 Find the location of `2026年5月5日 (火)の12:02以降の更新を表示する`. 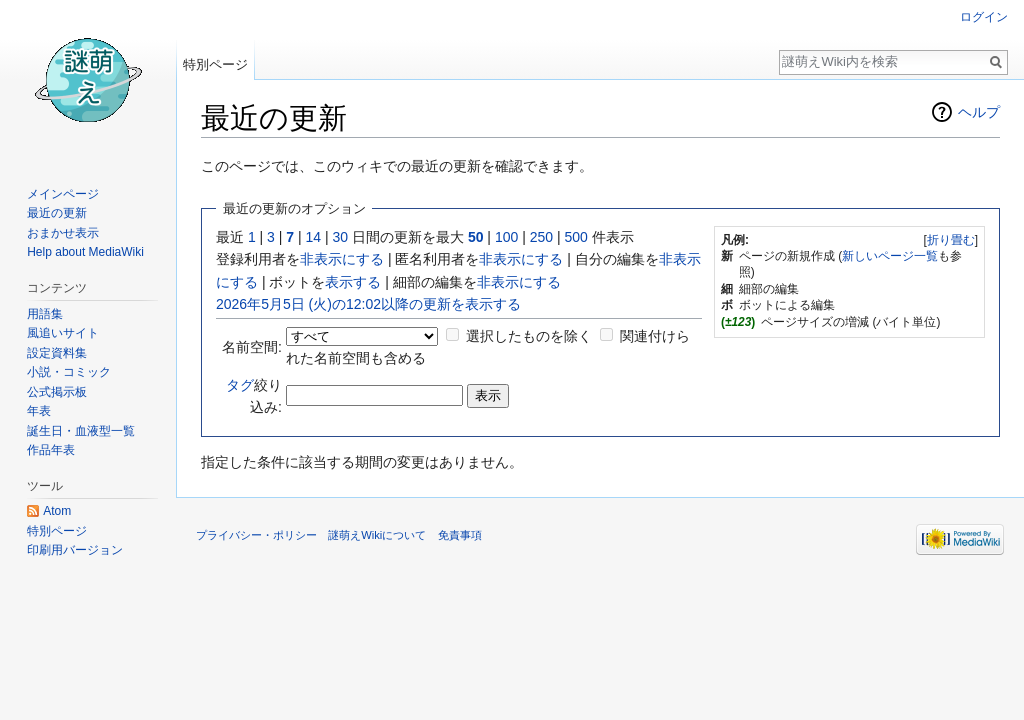

2026年5月5日 (火)の12:02以降の更新を表示する is located at coordinates (368, 304).